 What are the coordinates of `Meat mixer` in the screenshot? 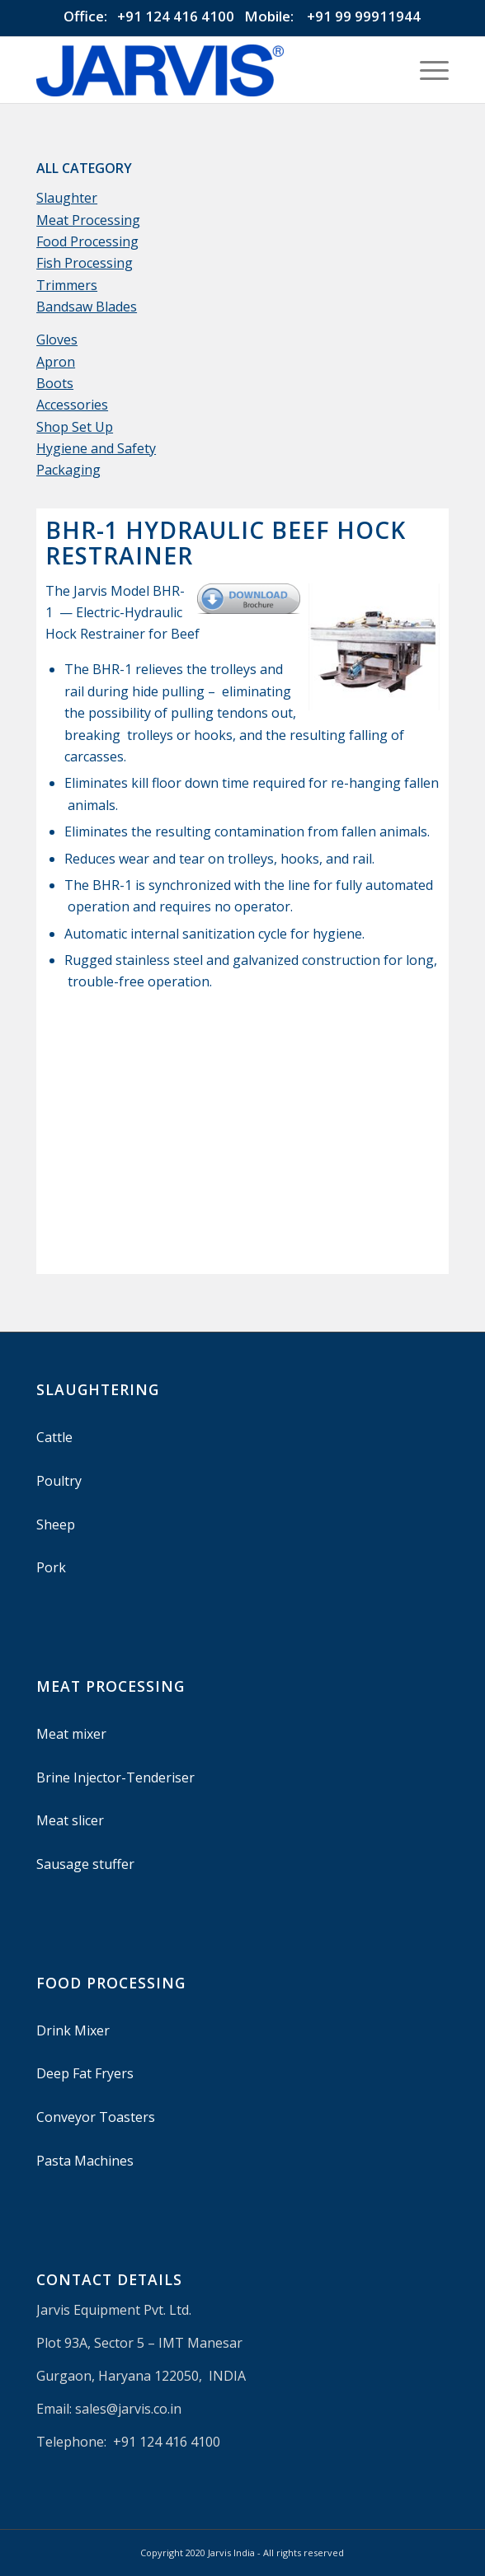 It's located at (71, 1734).